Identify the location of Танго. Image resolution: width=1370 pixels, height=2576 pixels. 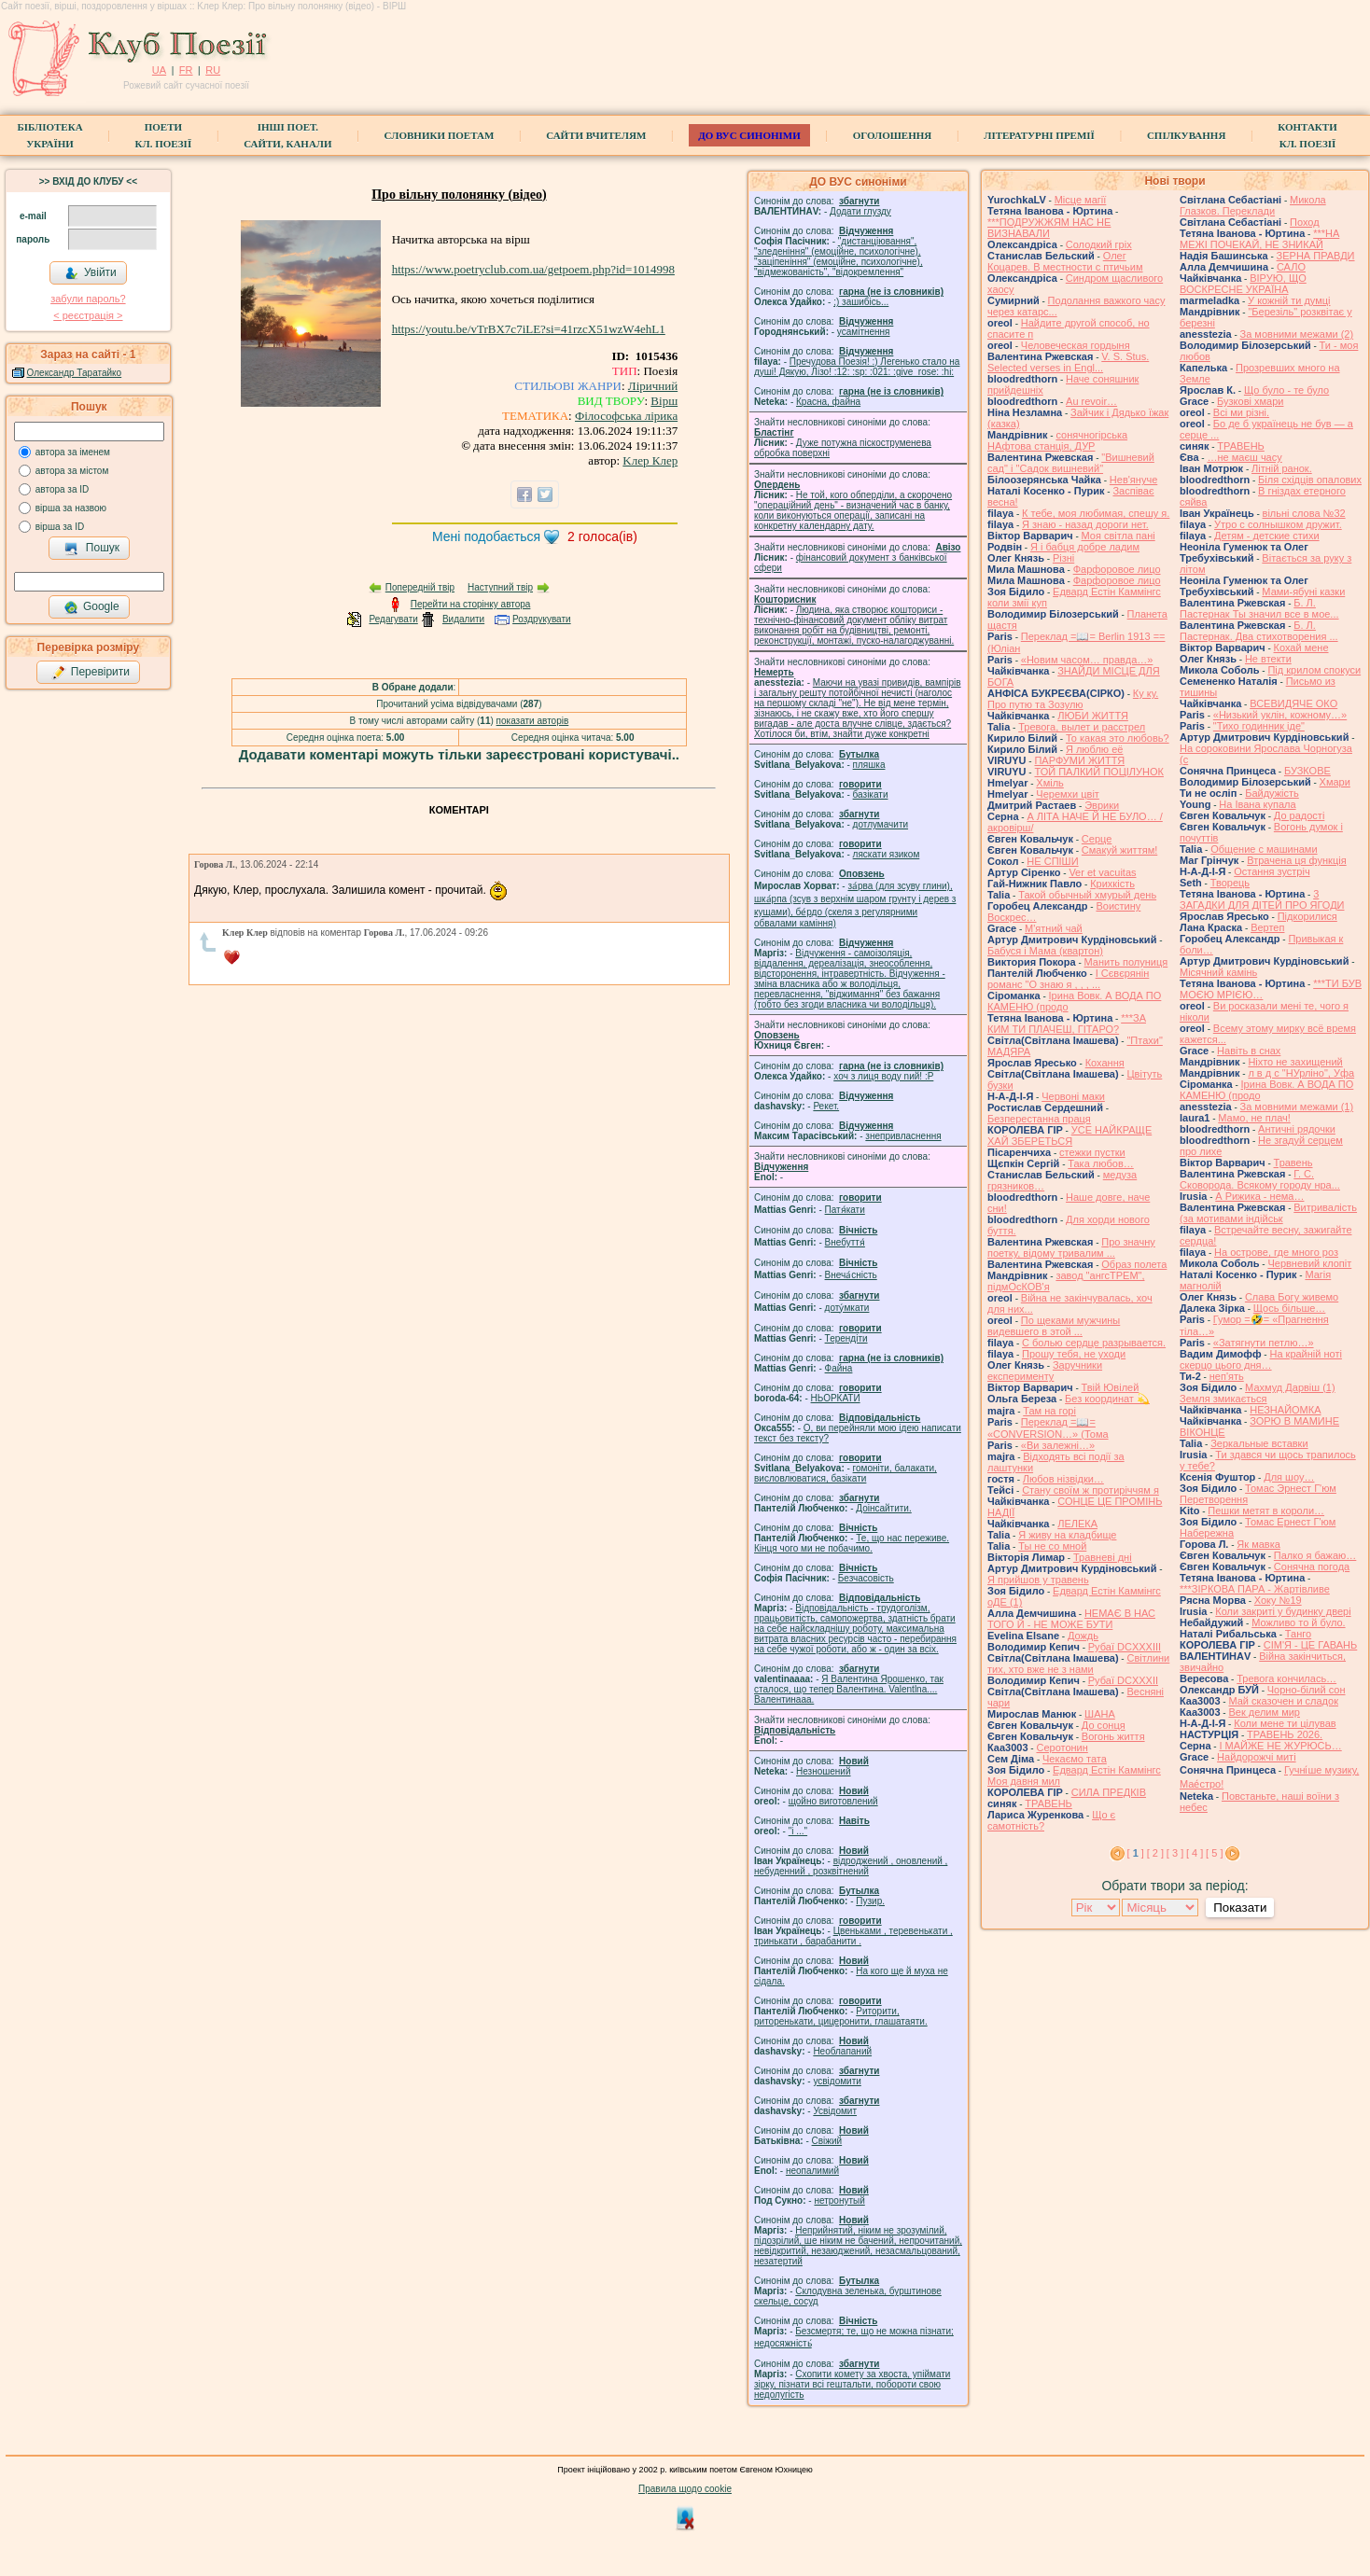
(1298, 1633).